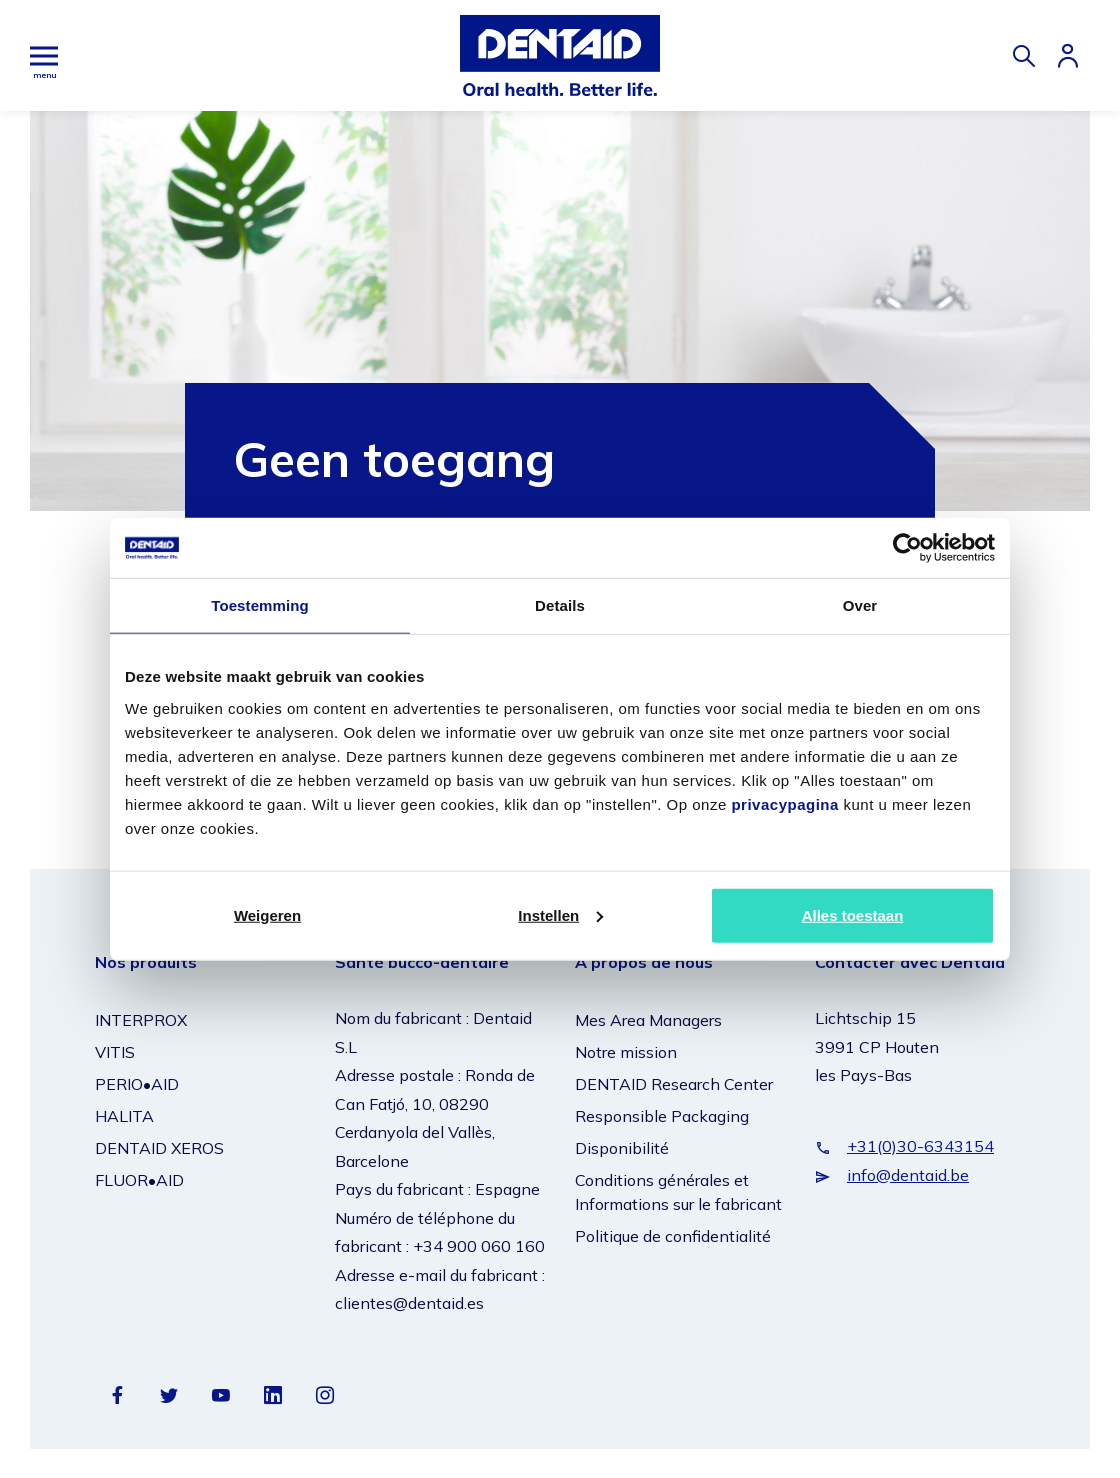 The height and width of the screenshot is (1478, 1120). Describe the element at coordinates (260, 605) in the screenshot. I see `Toestemming [tab]` at that location.